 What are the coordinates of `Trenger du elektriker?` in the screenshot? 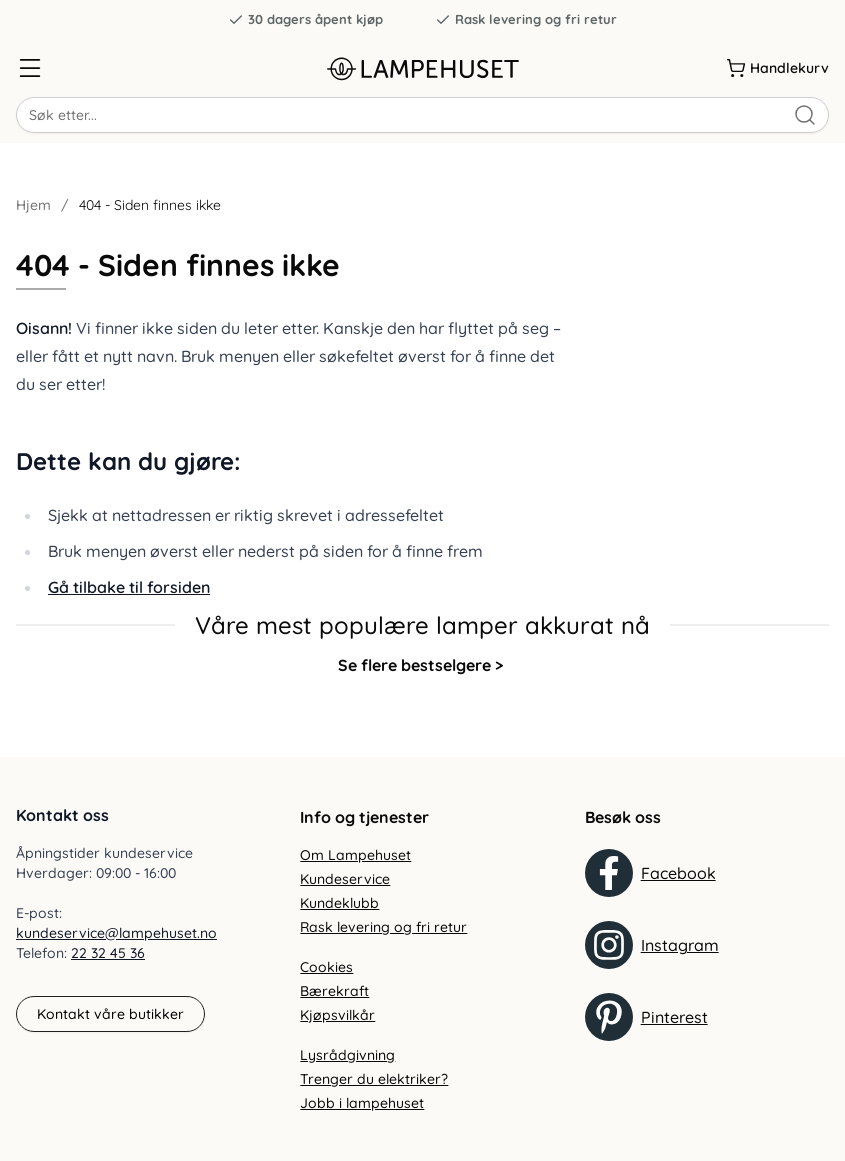 It's located at (374, 1079).